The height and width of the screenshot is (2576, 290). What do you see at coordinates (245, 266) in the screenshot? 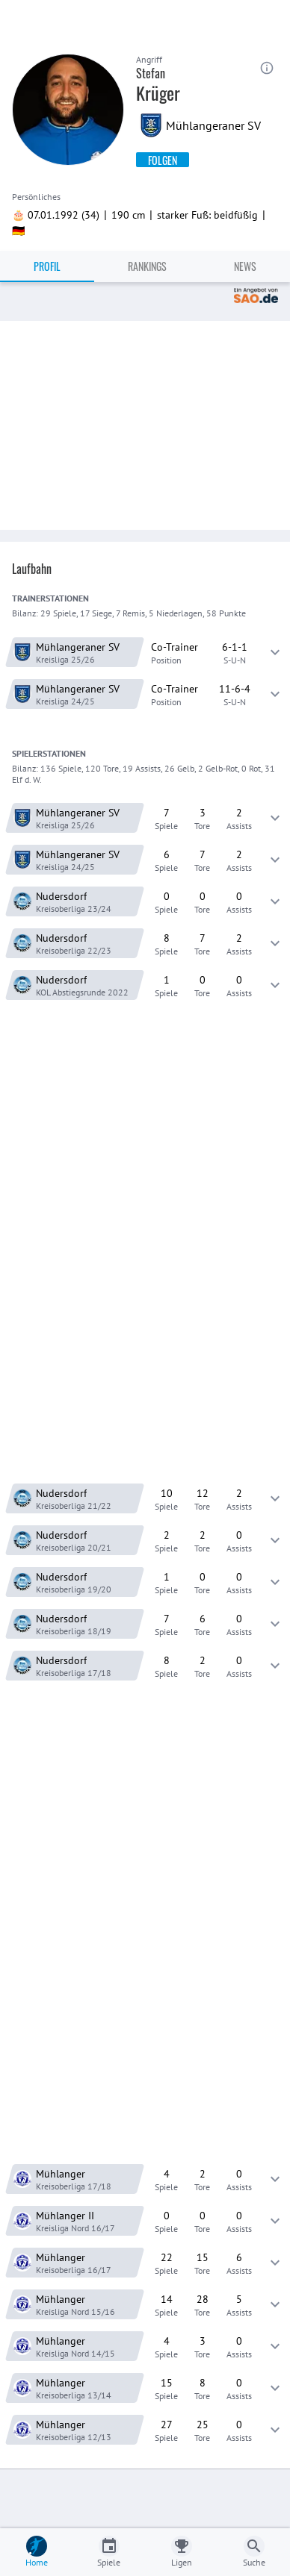
I see `News [tab]` at bounding box center [245, 266].